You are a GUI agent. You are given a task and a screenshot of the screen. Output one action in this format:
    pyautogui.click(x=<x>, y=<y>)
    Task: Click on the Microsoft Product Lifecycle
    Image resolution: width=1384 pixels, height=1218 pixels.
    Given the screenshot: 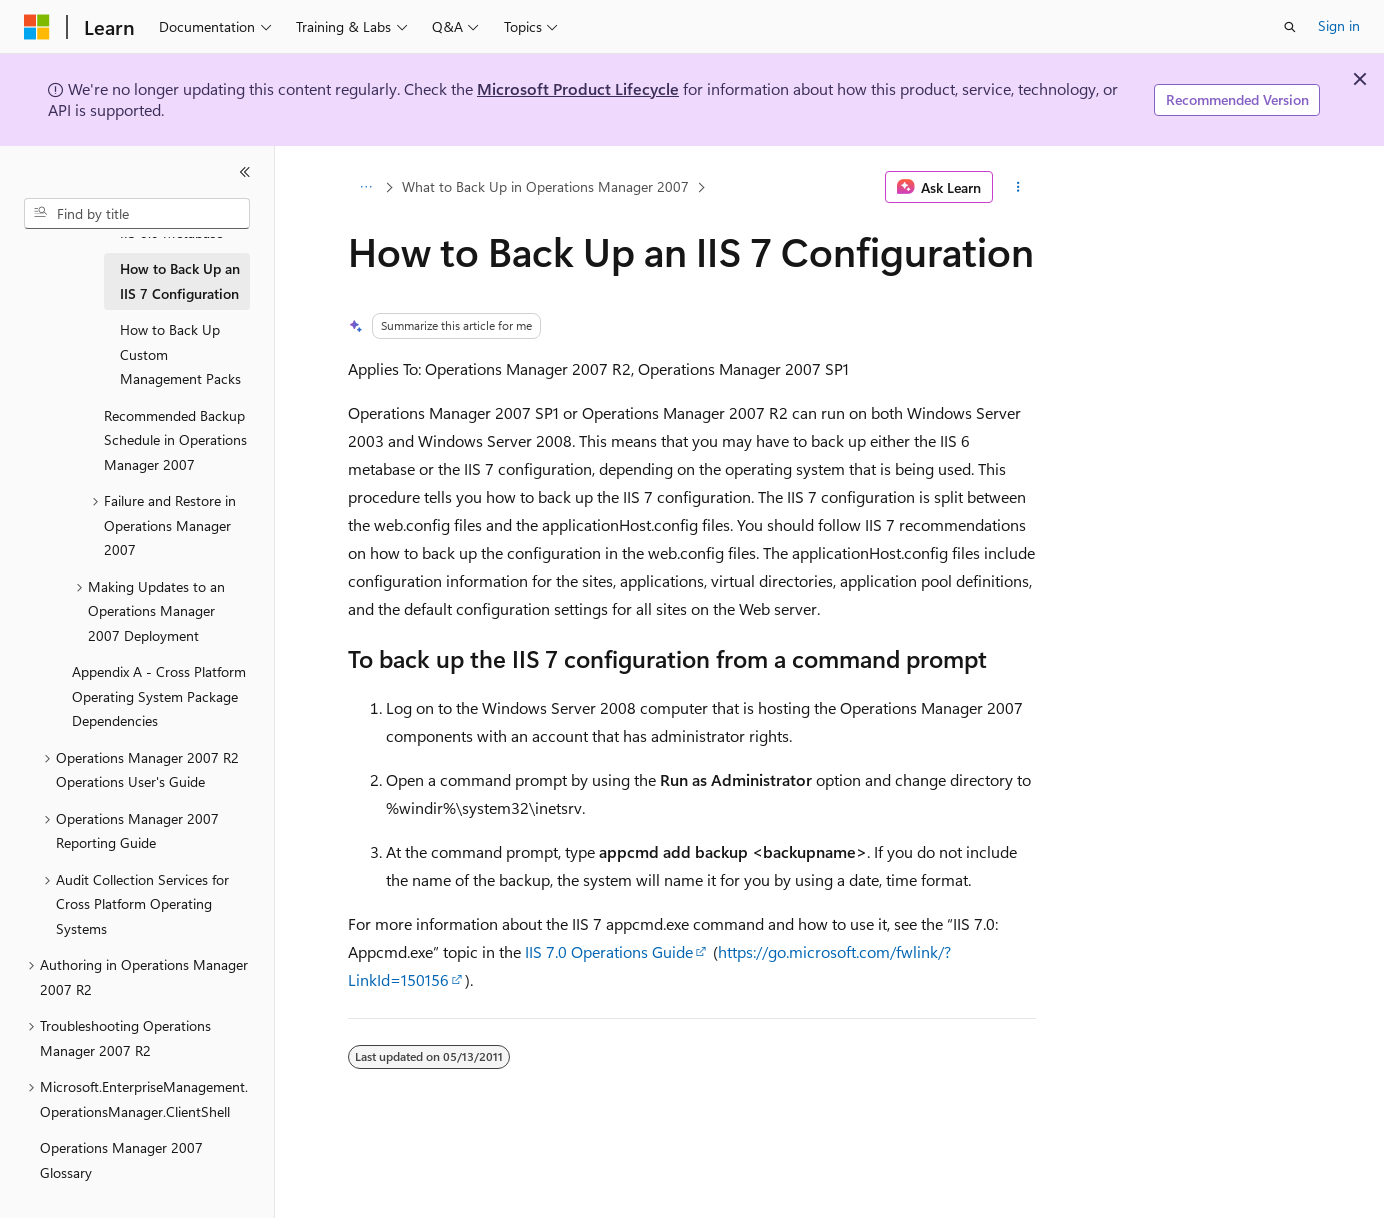 What is the action you would take?
    pyautogui.click(x=578, y=88)
    